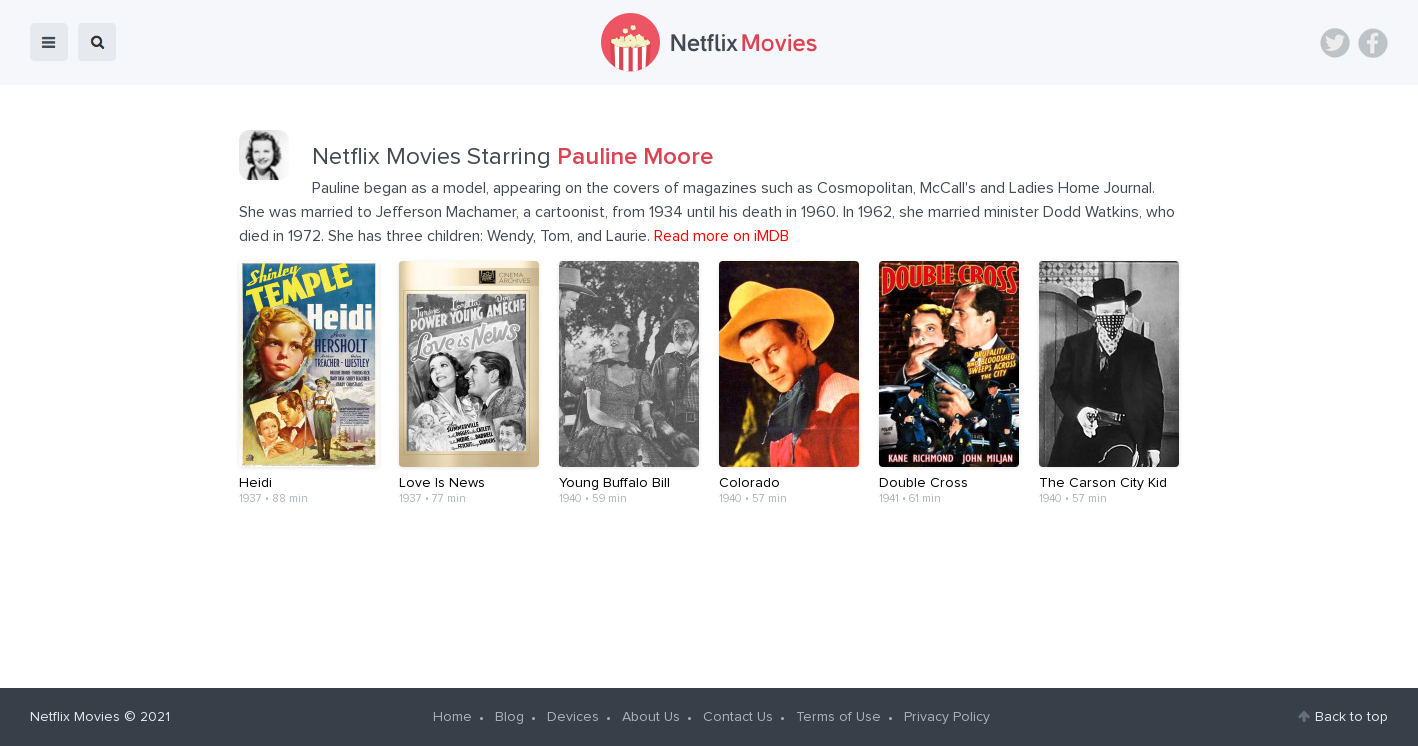 This screenshot has width=1418, height=746. I want to click on Devices, so click(573, 717).